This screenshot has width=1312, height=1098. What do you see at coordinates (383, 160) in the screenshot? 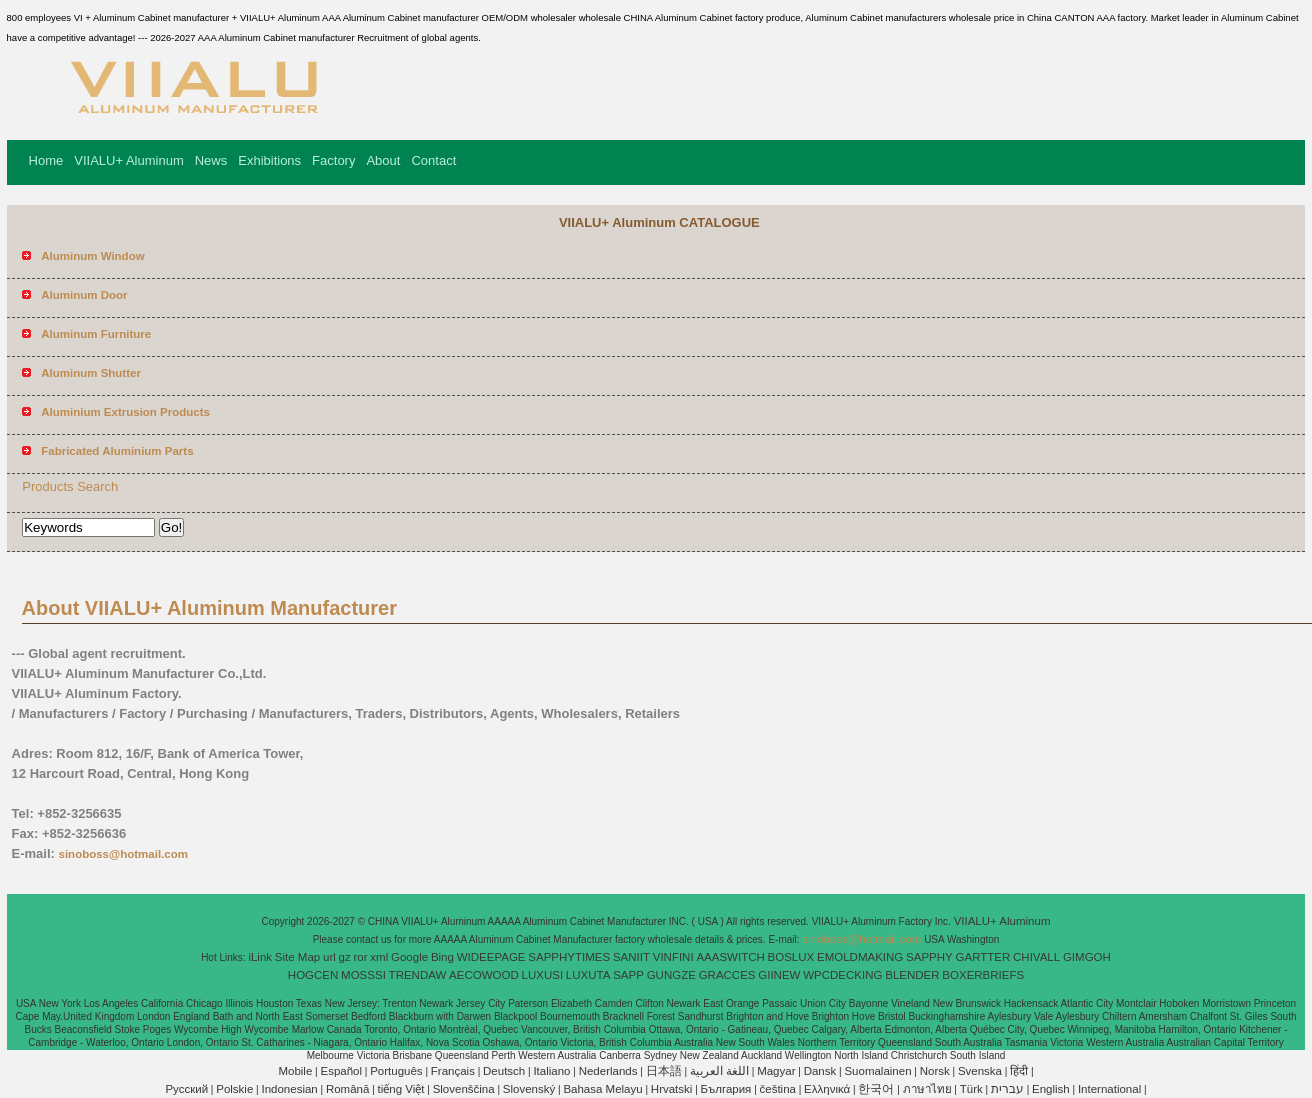
I see `About` at bounding box center [383, 160].